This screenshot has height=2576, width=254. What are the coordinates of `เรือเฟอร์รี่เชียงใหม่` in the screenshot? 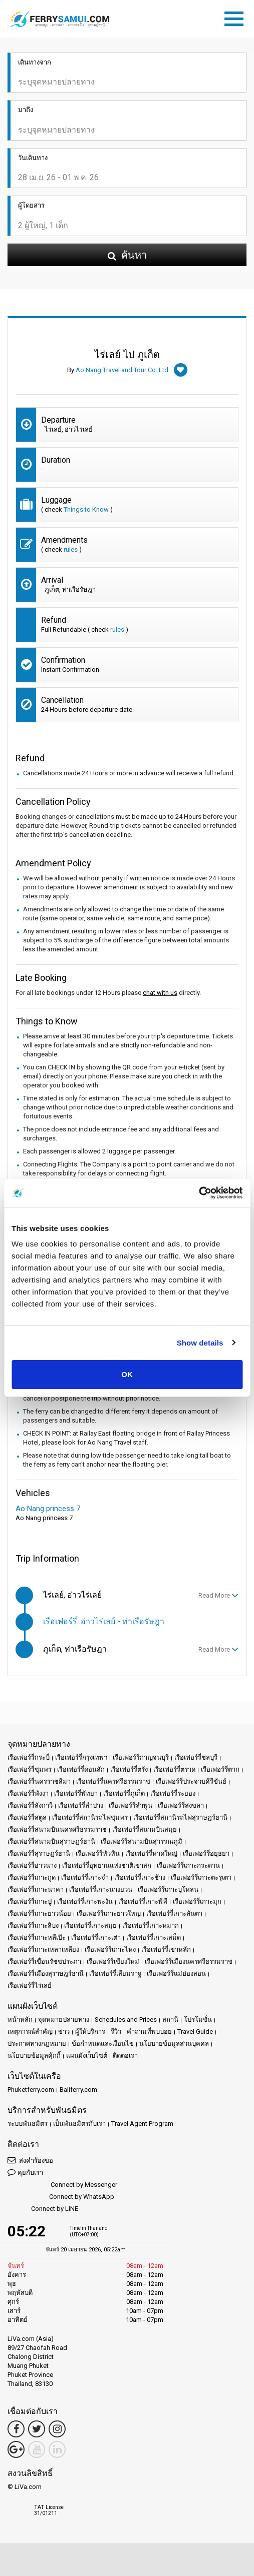 It's located at (113, 1961).